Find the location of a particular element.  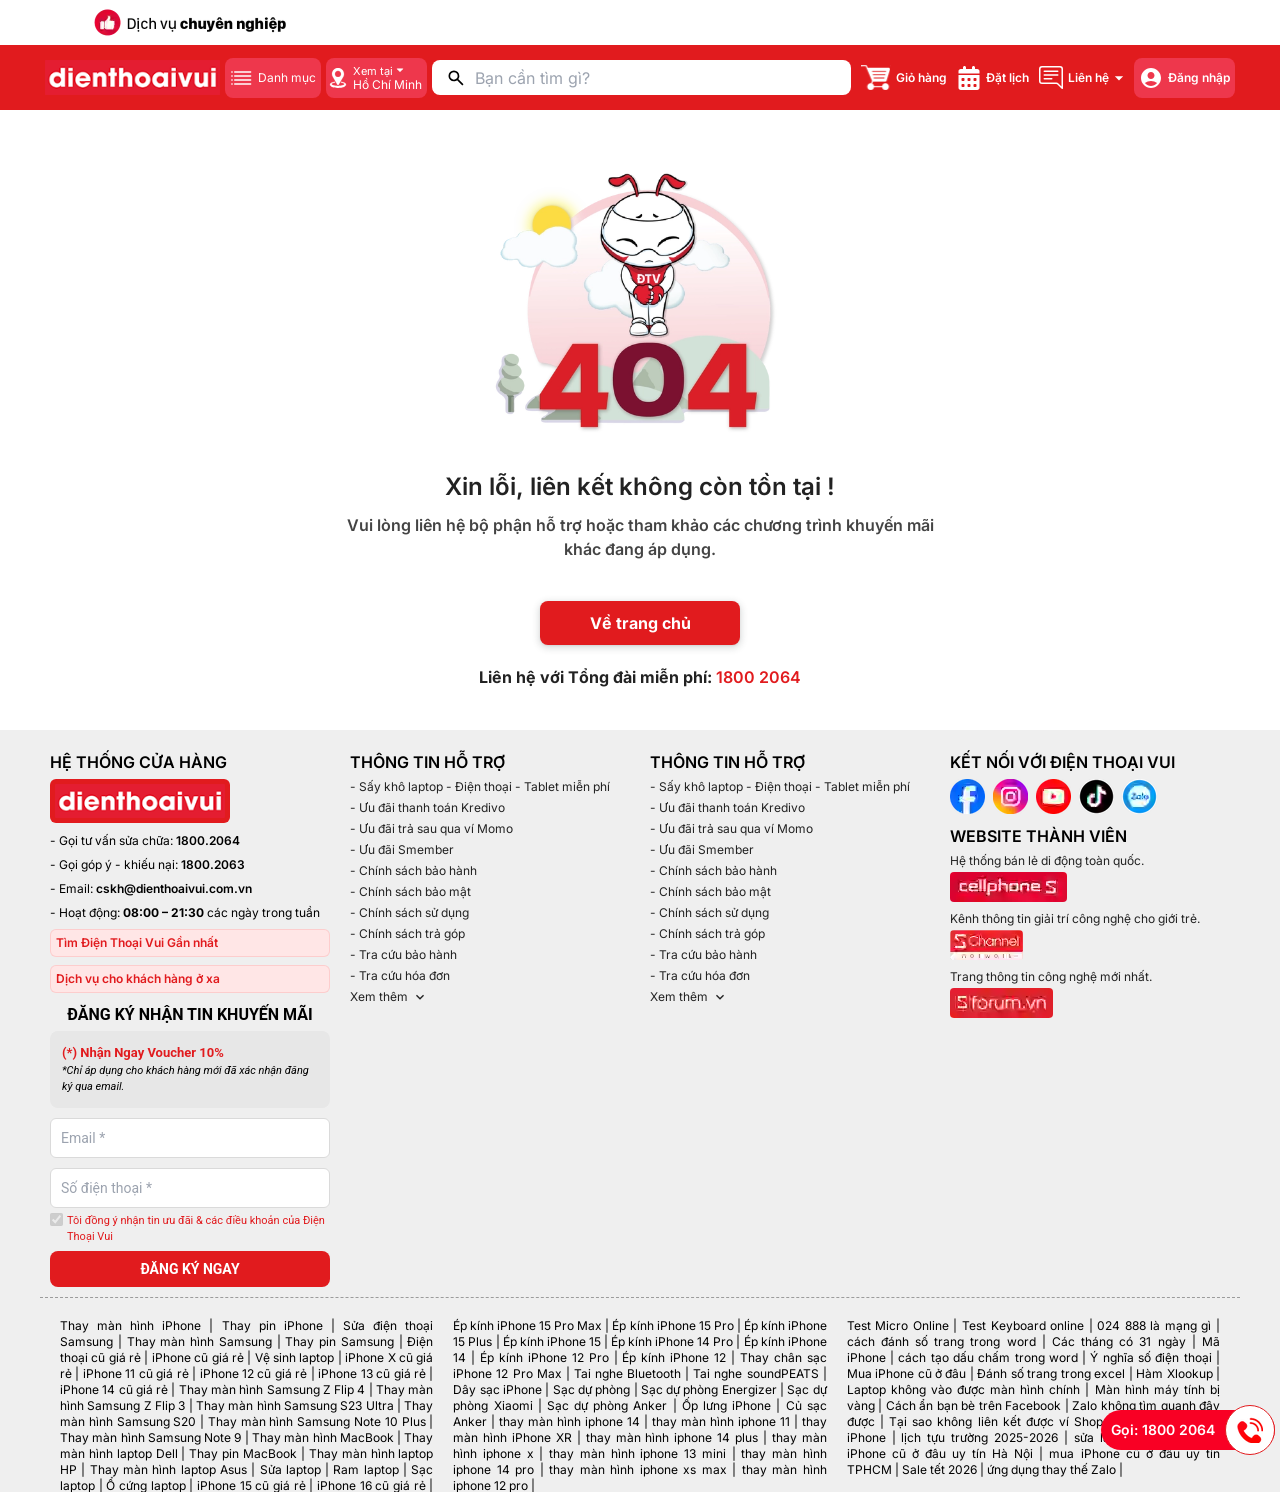

Đánh số trang trong excel is located at coordinates (1051, 1373).